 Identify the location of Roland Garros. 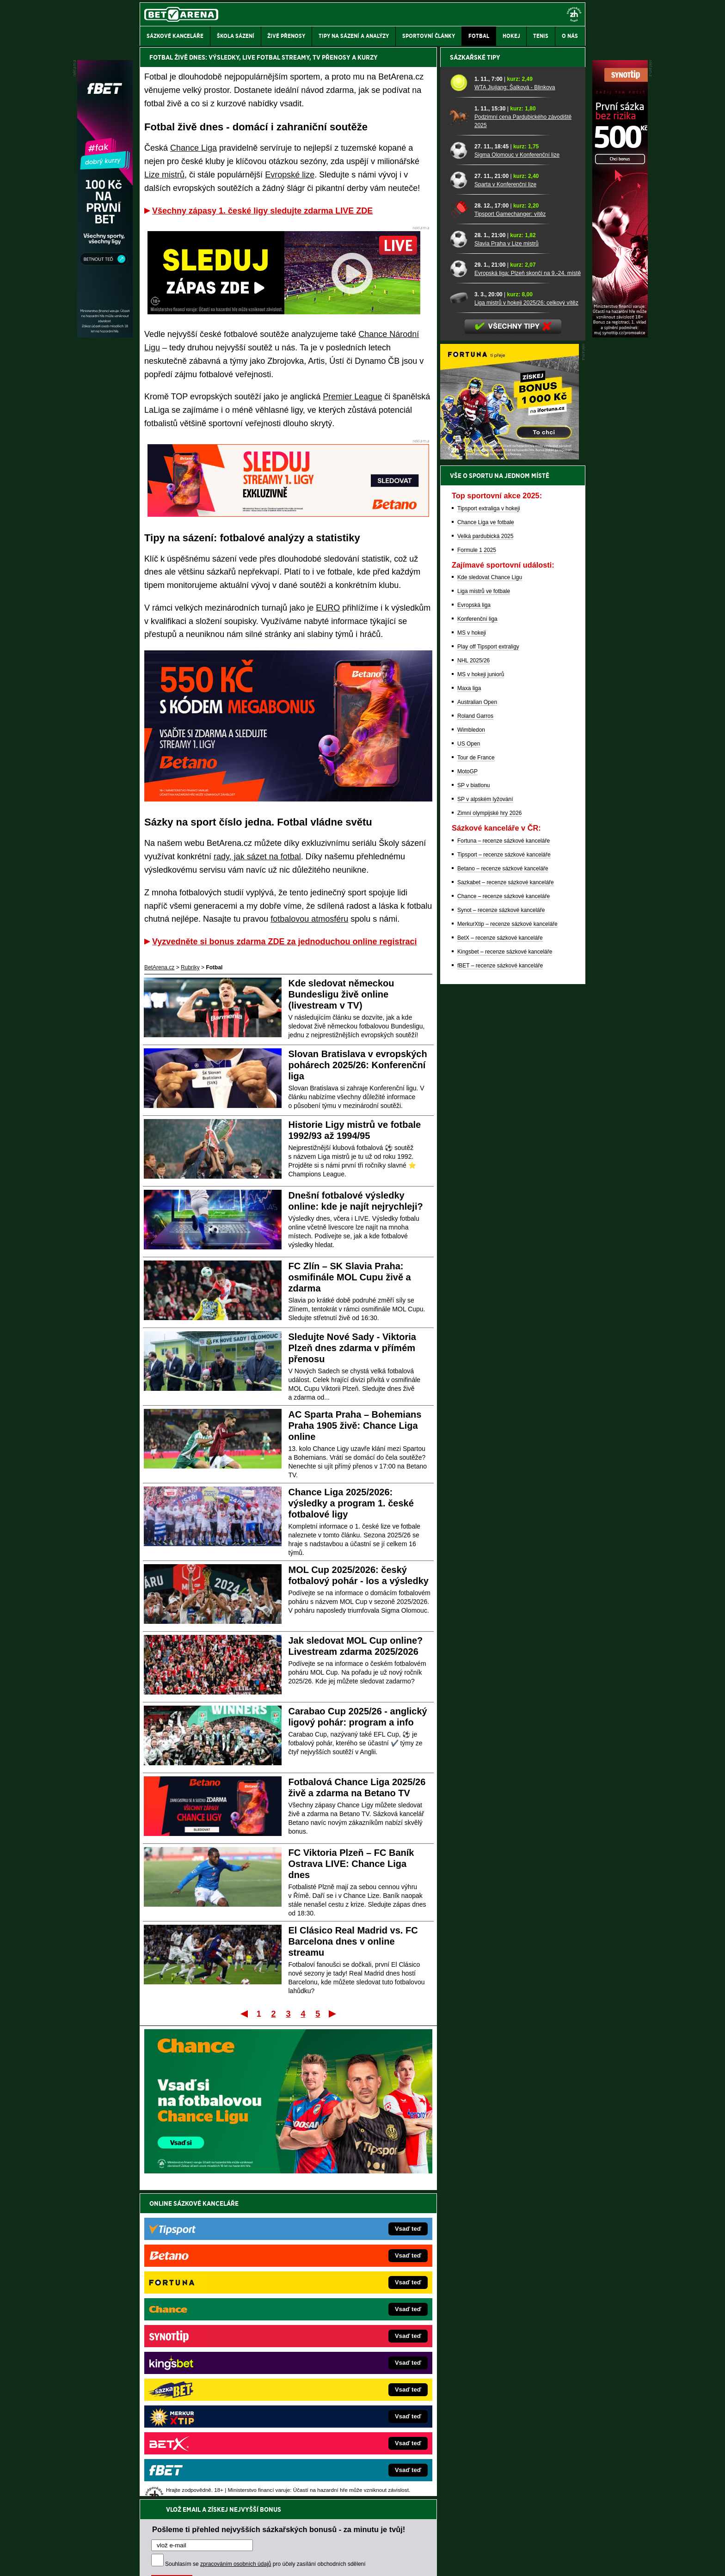
(475, 1034).